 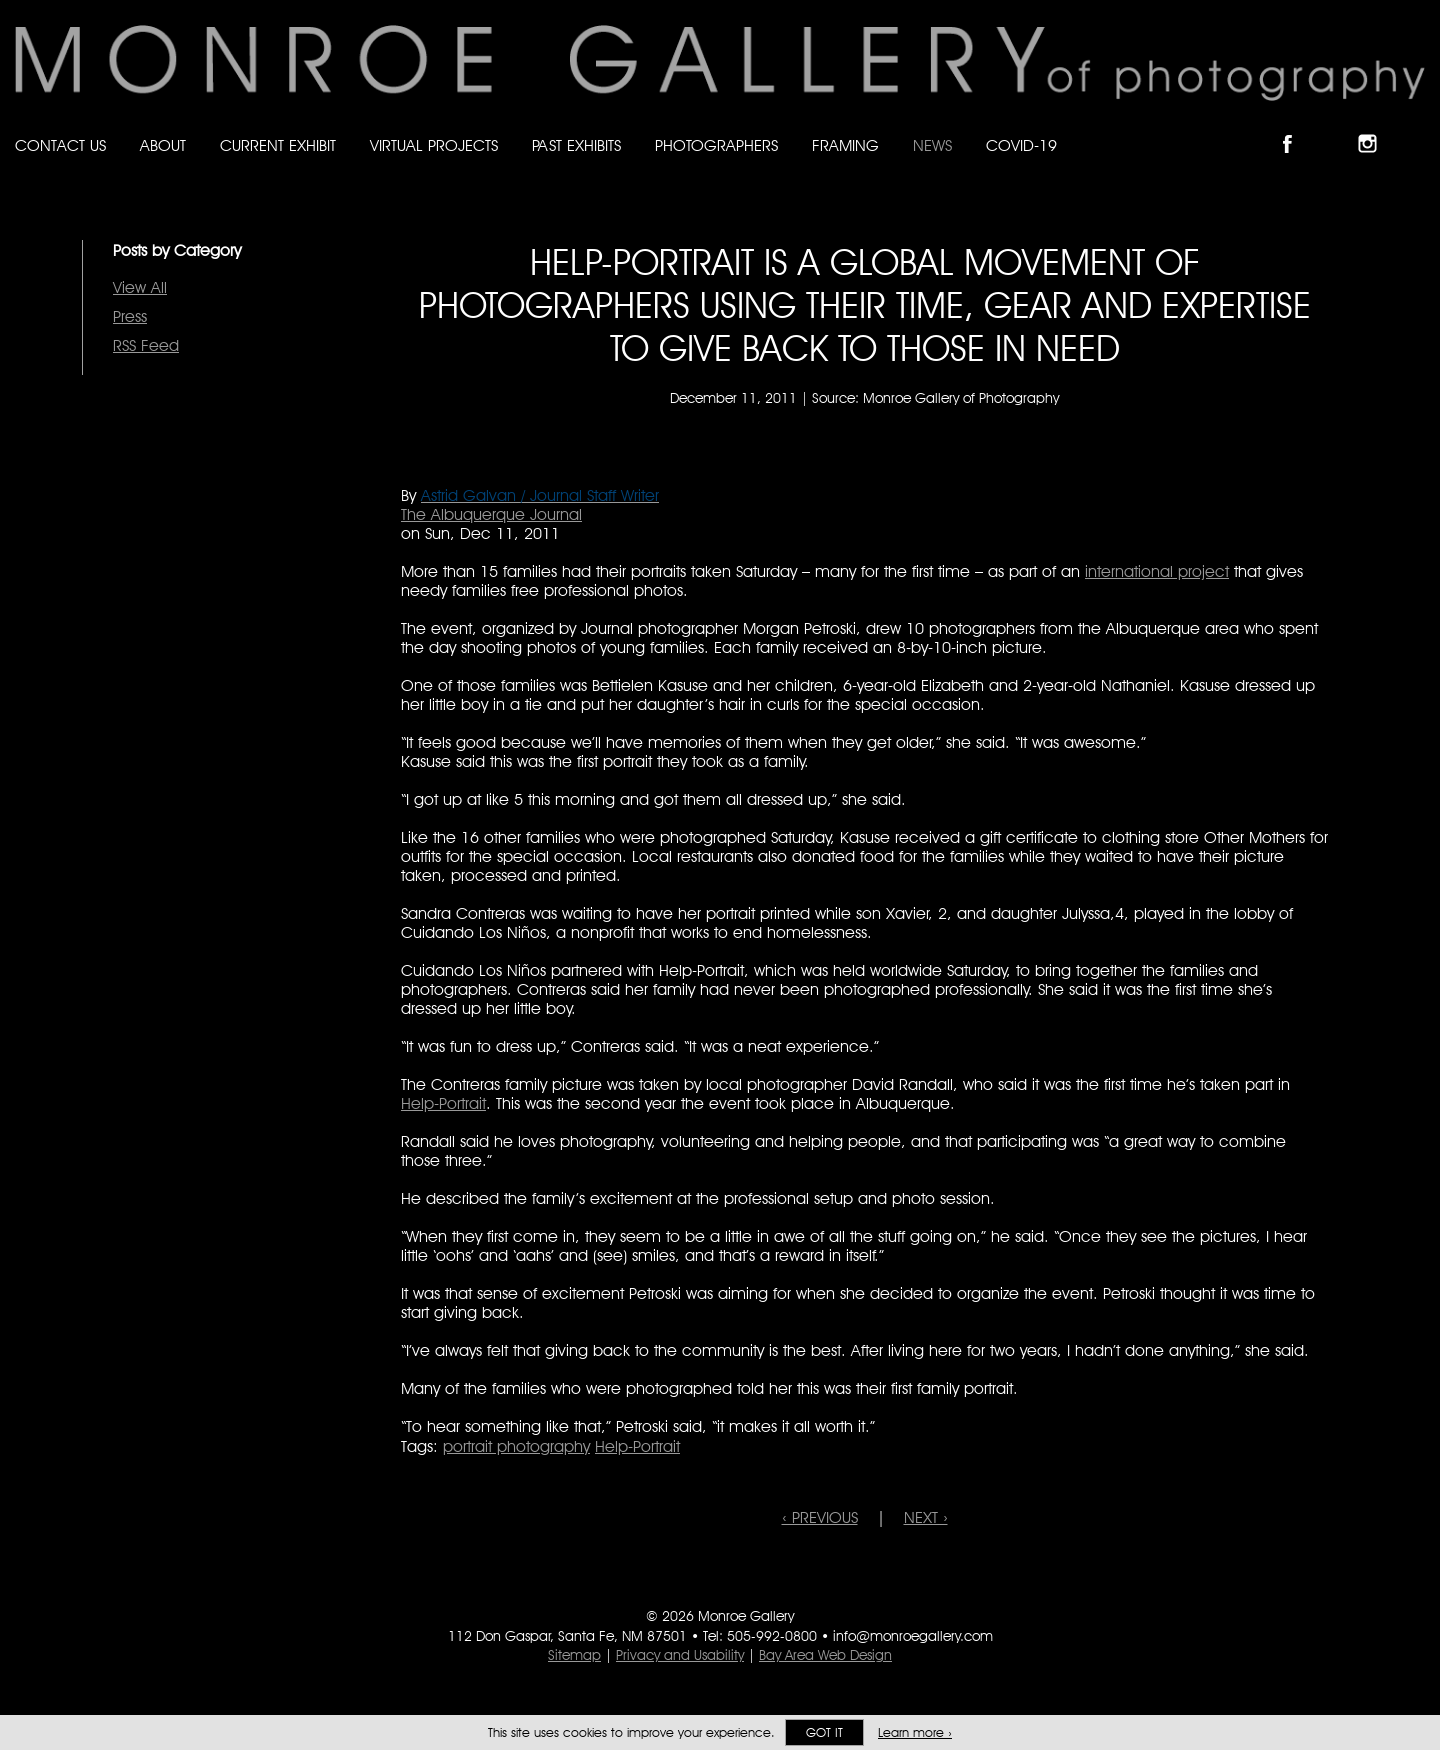 I want to click on ‹ PREVIOUS, so click(x=820, y=1517).